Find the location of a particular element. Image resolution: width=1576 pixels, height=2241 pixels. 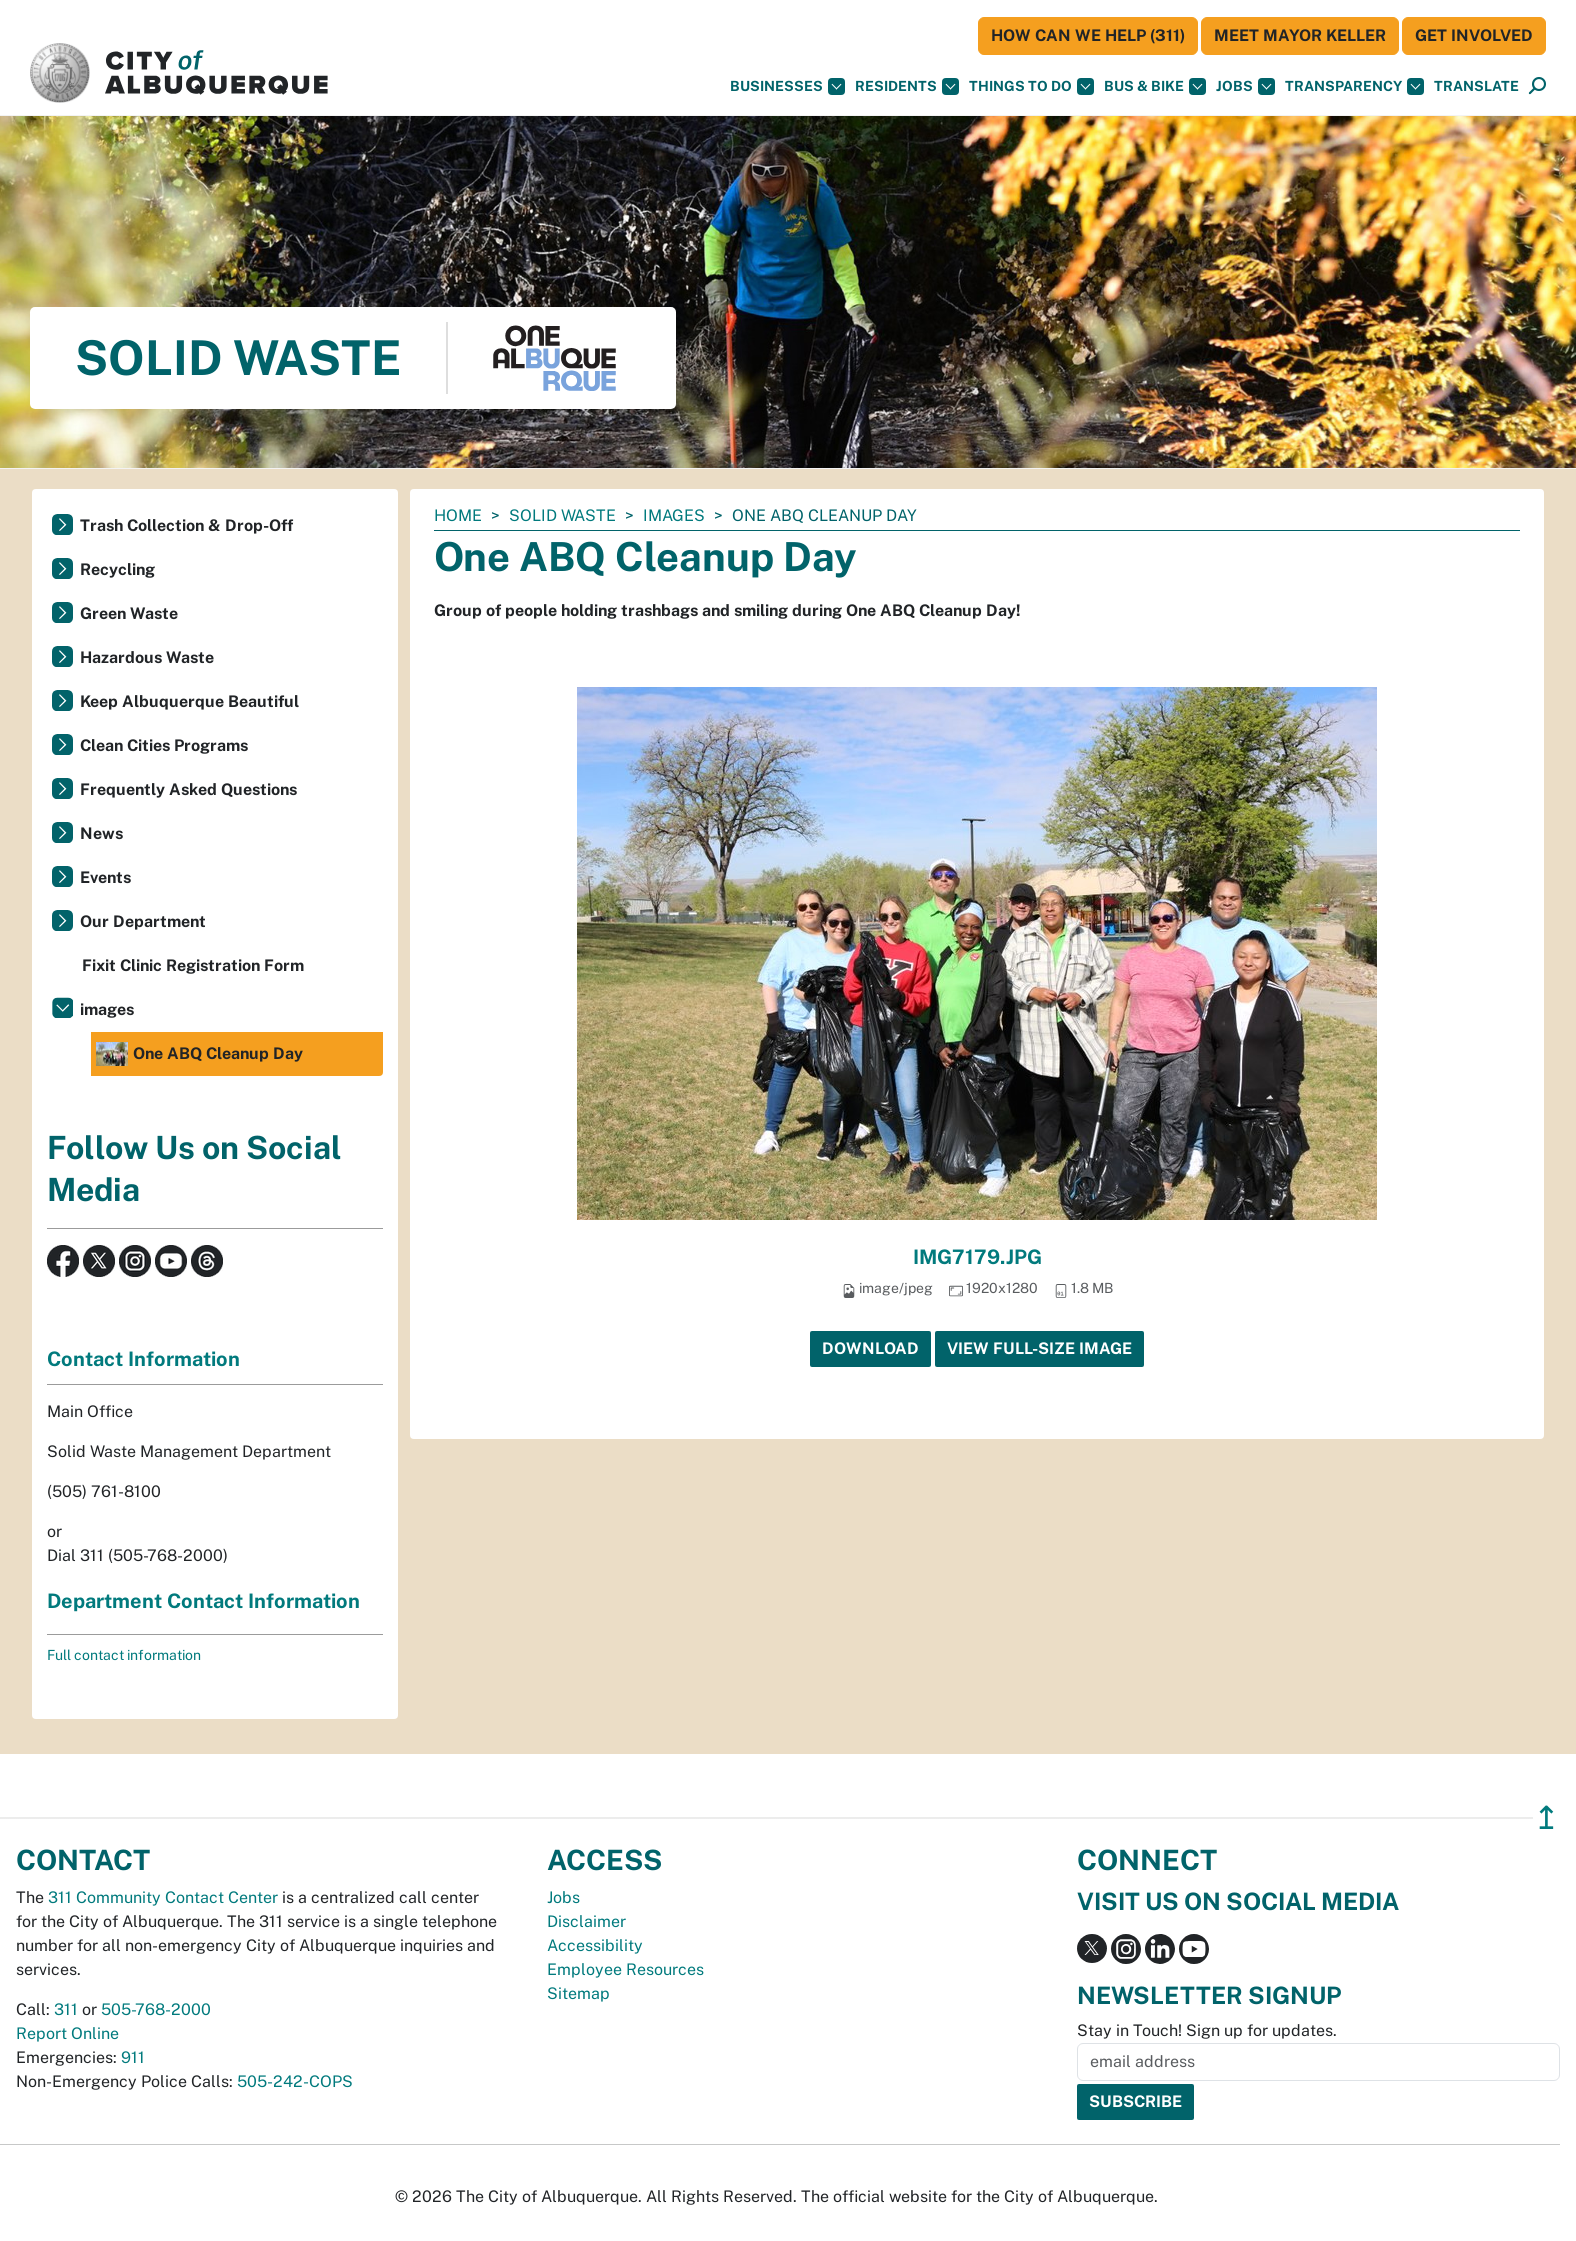

Department Contact Information is located at coordinates (203, 1601).